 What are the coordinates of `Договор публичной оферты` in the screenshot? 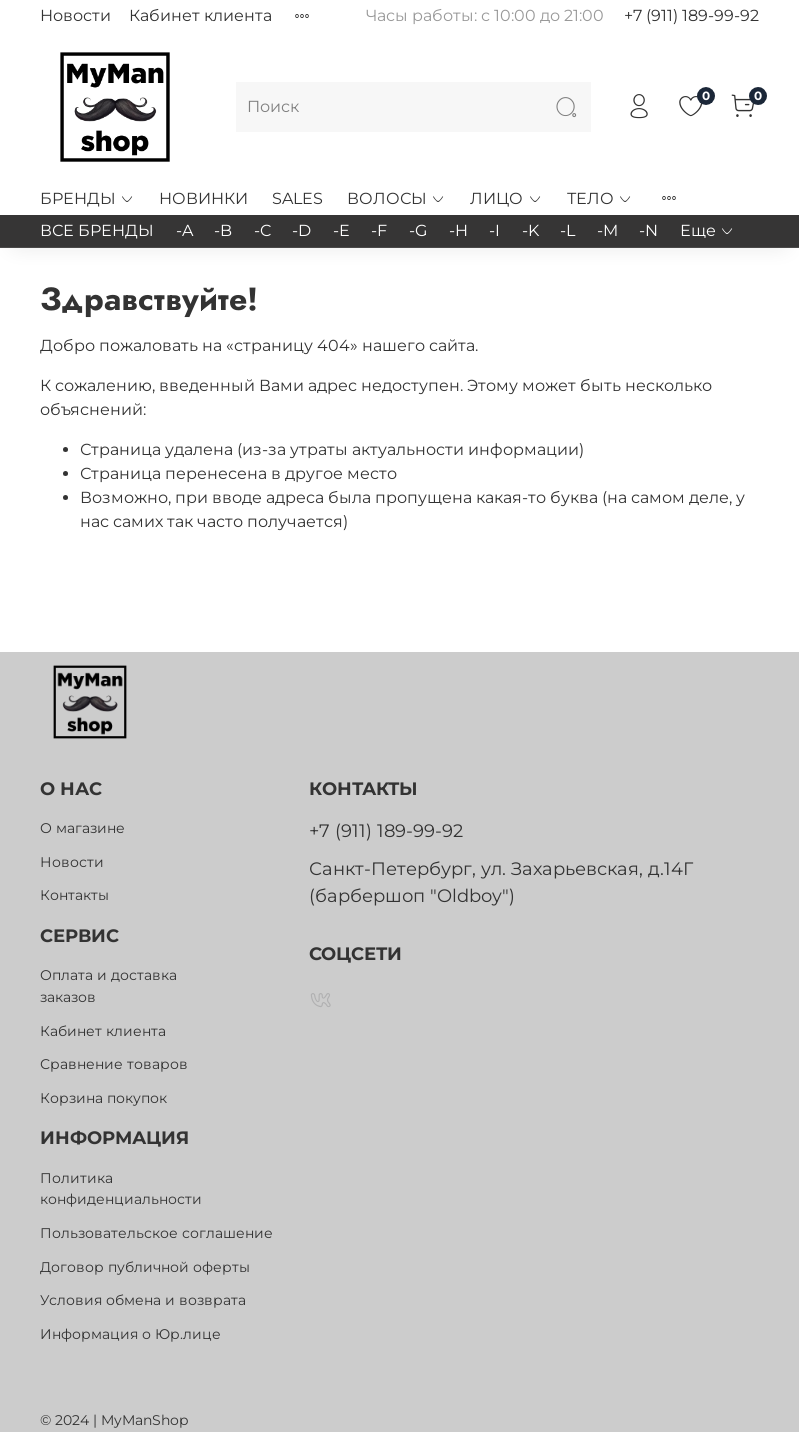 It's located at (145, 1267).